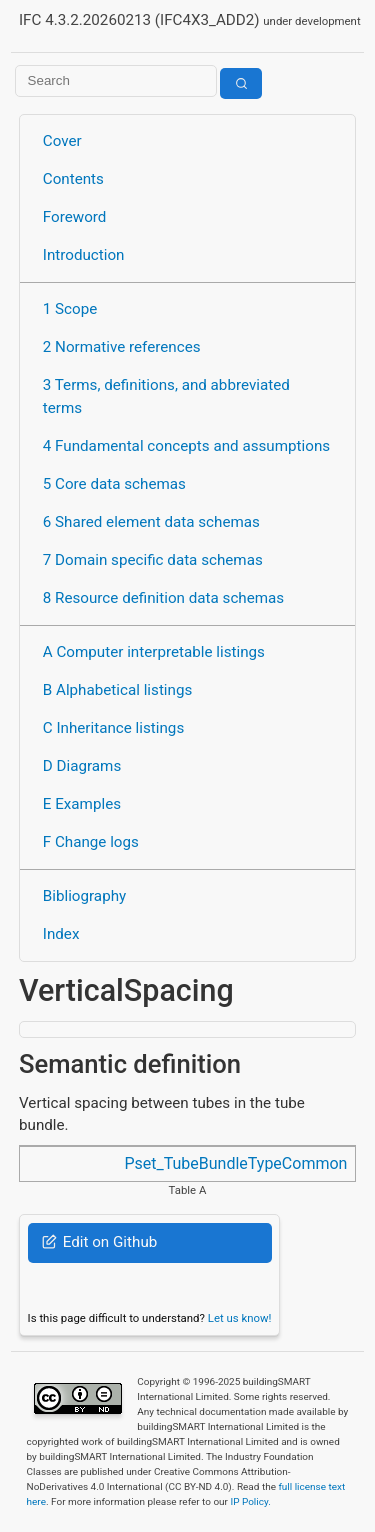 The width and height of the screenshot is (375, 1532). Describe the element at coordinates (166, 396) in the screenshot. I see `3 Terms, definitions, and abbreviated terms` at that location.